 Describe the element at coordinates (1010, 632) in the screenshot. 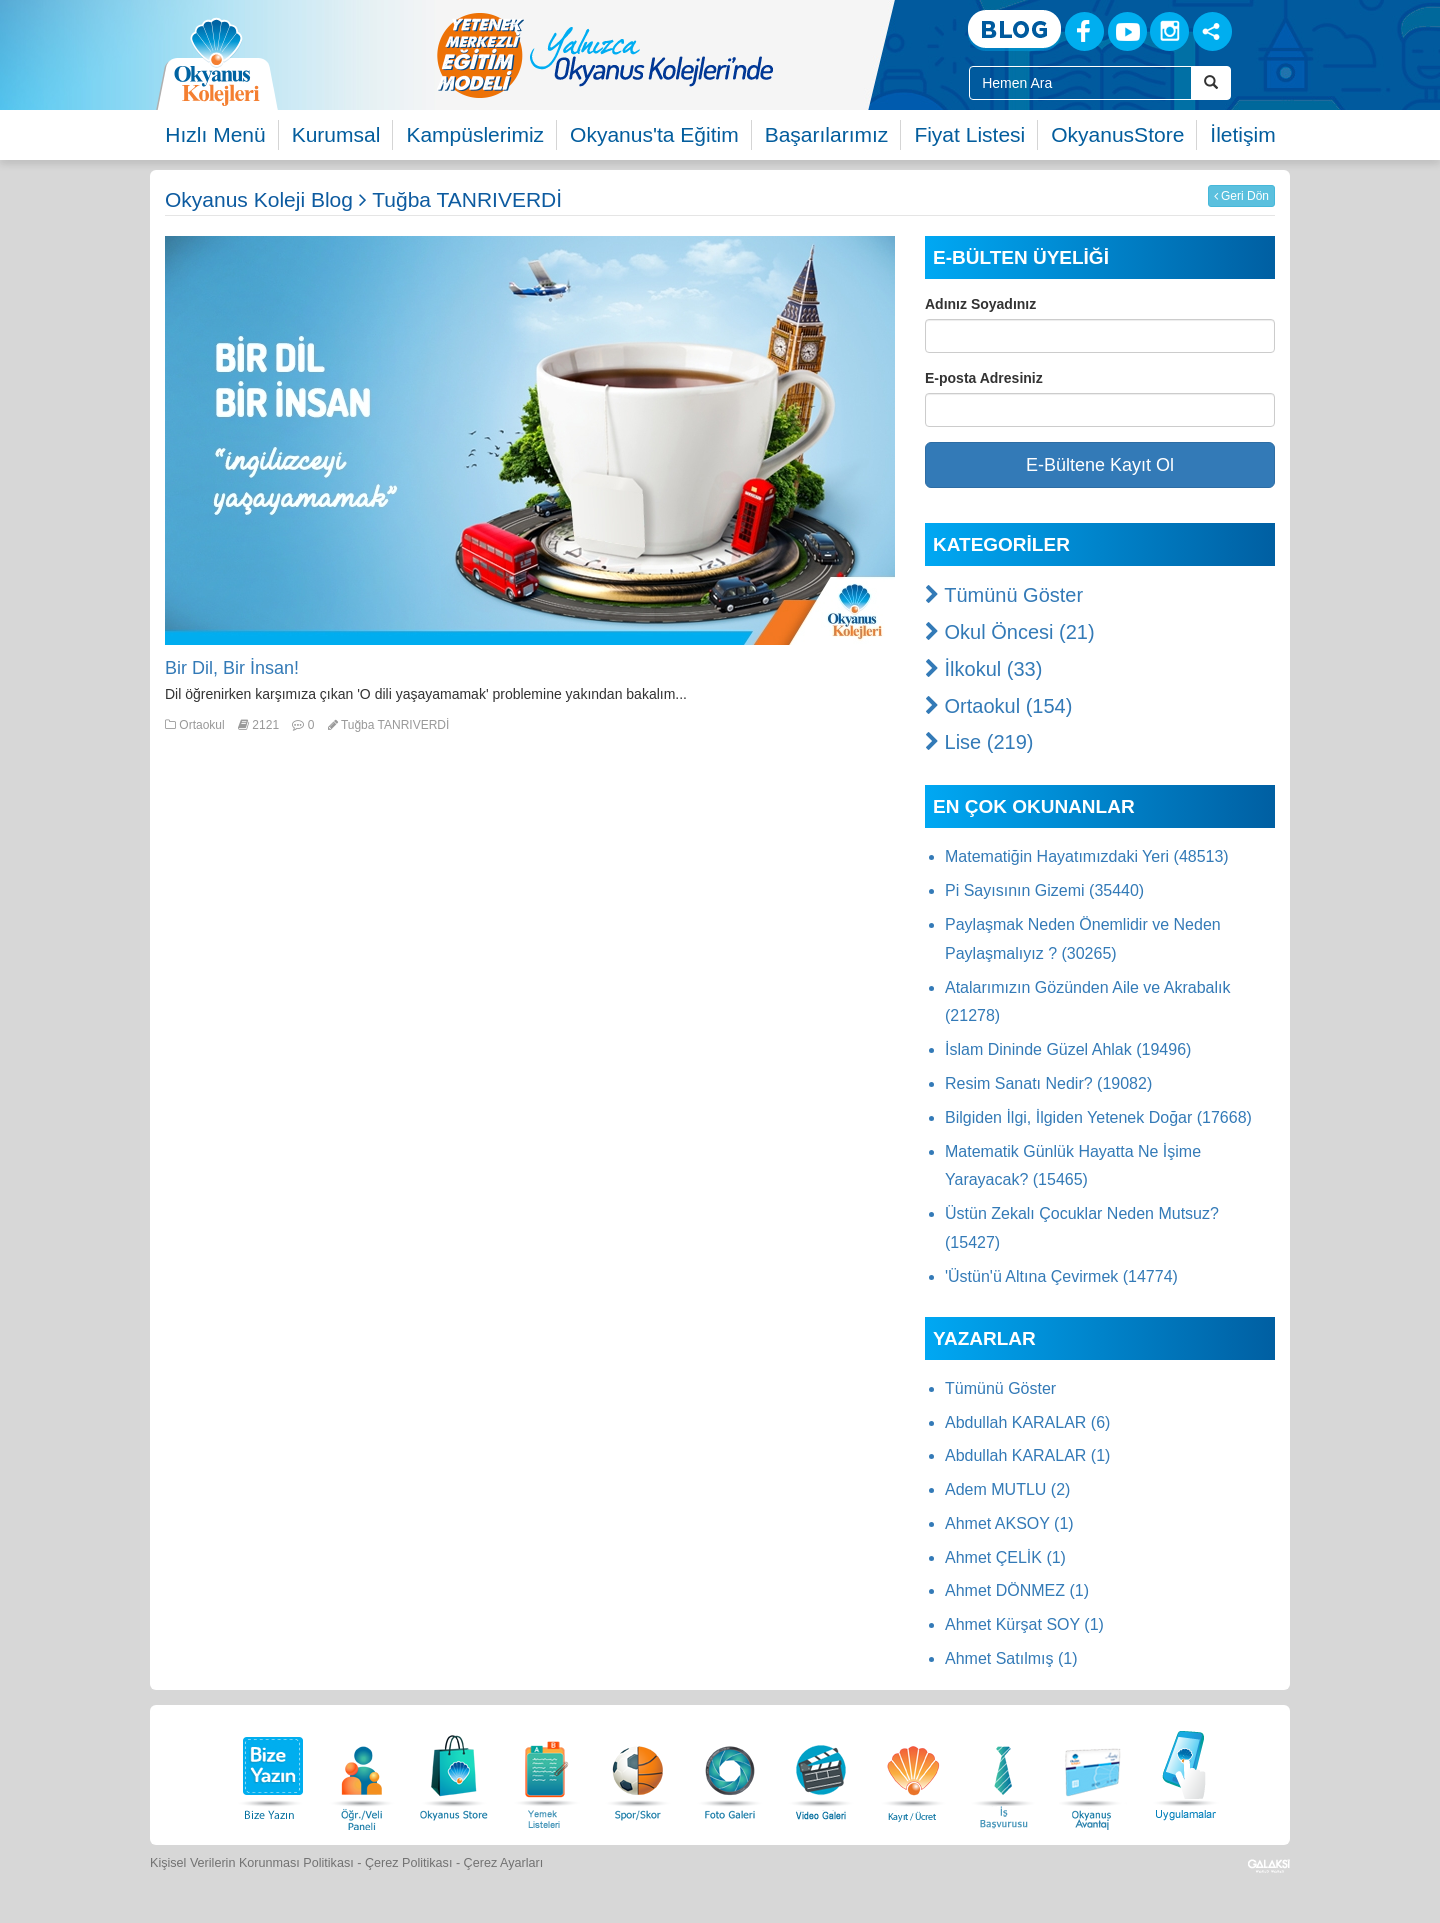

I see `Okul Öncesi (21)` at that location.